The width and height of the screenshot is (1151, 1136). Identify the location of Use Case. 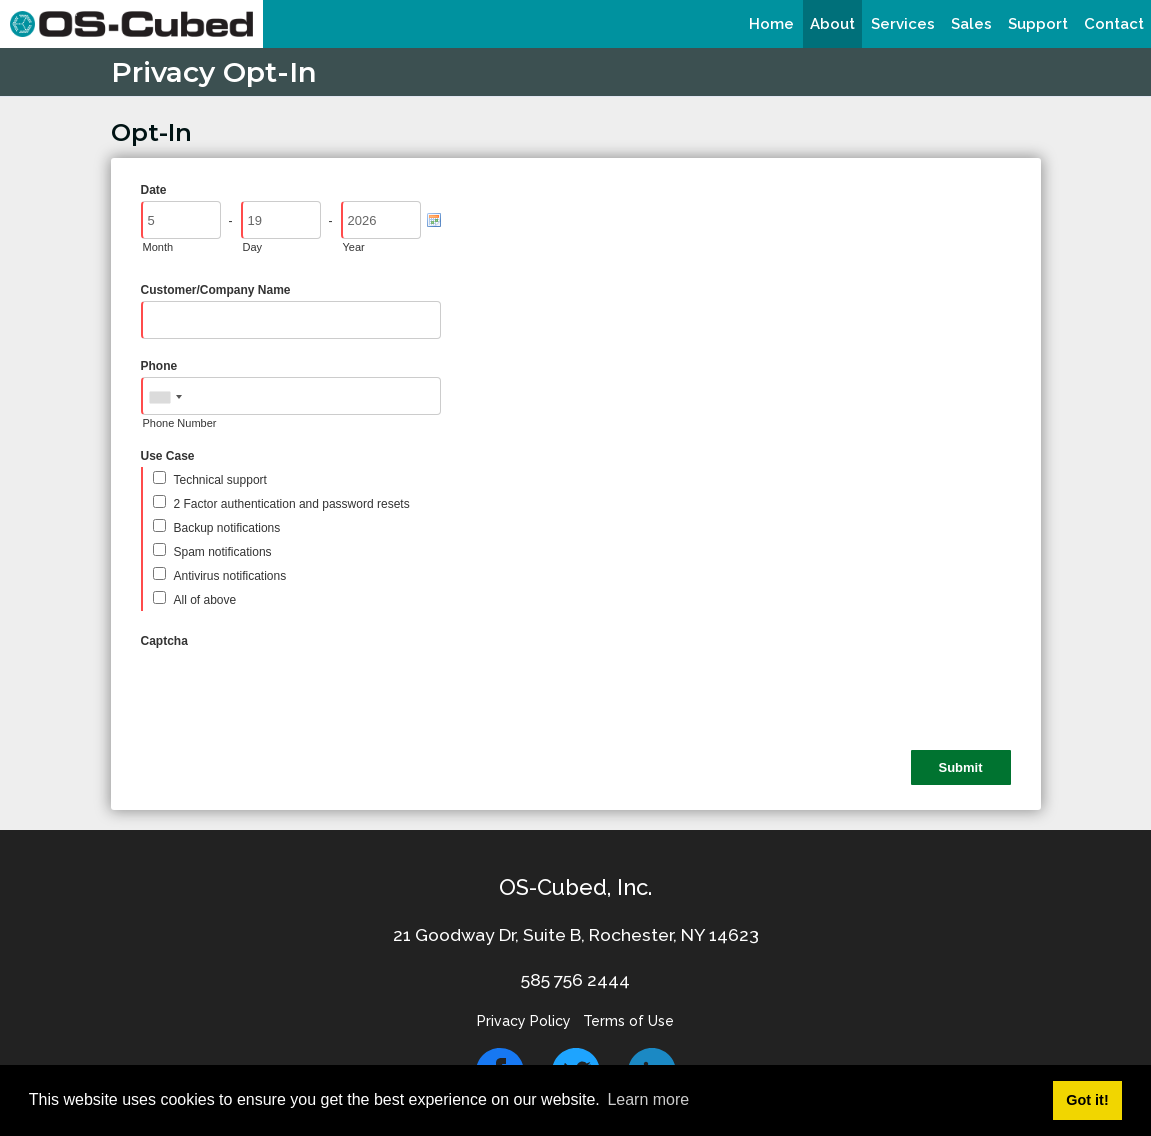
(168, 456).